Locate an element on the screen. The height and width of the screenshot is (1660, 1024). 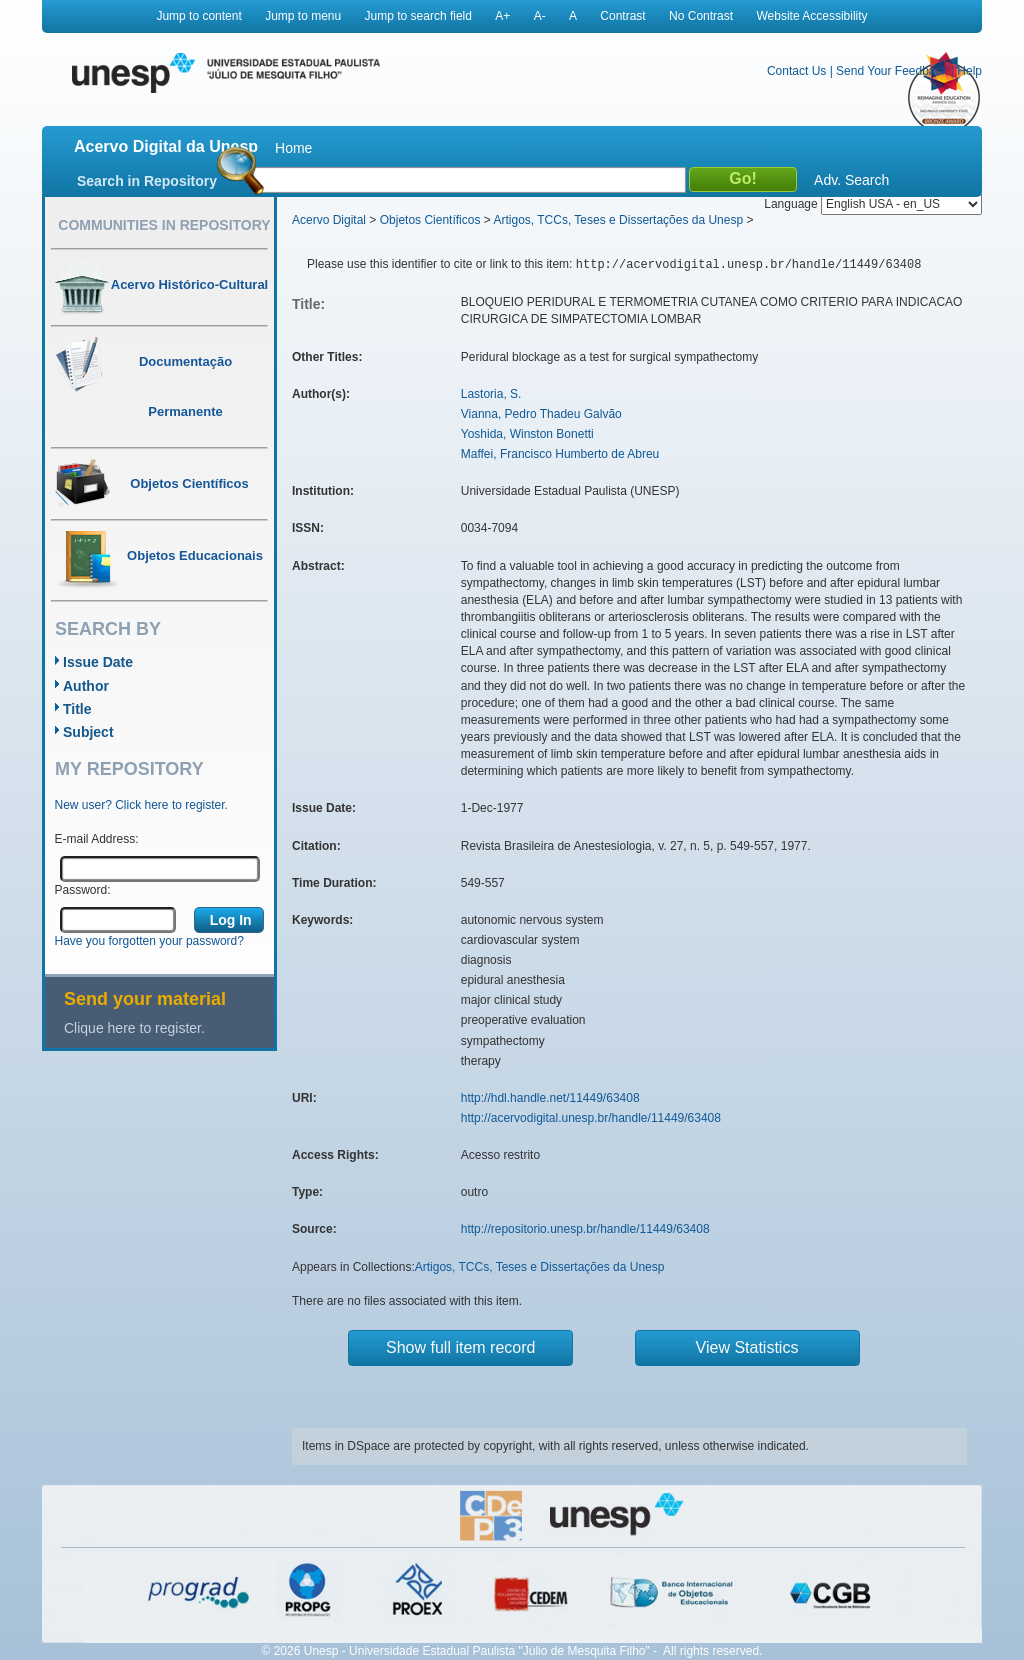
Yoshida, Winston Bonetti is located at coordinates (527, 434).